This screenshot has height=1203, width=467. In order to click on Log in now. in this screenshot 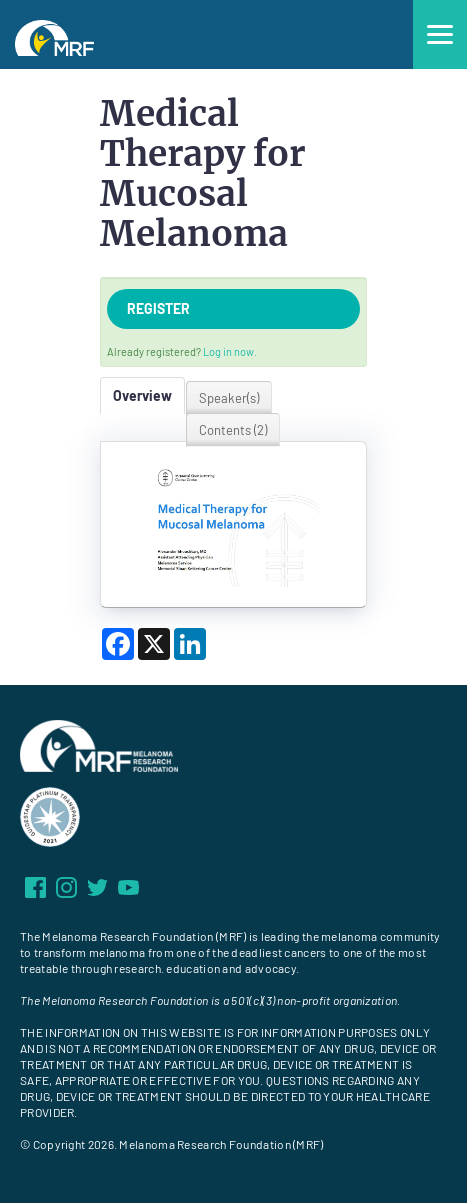, I will do `click(230, 351)`.